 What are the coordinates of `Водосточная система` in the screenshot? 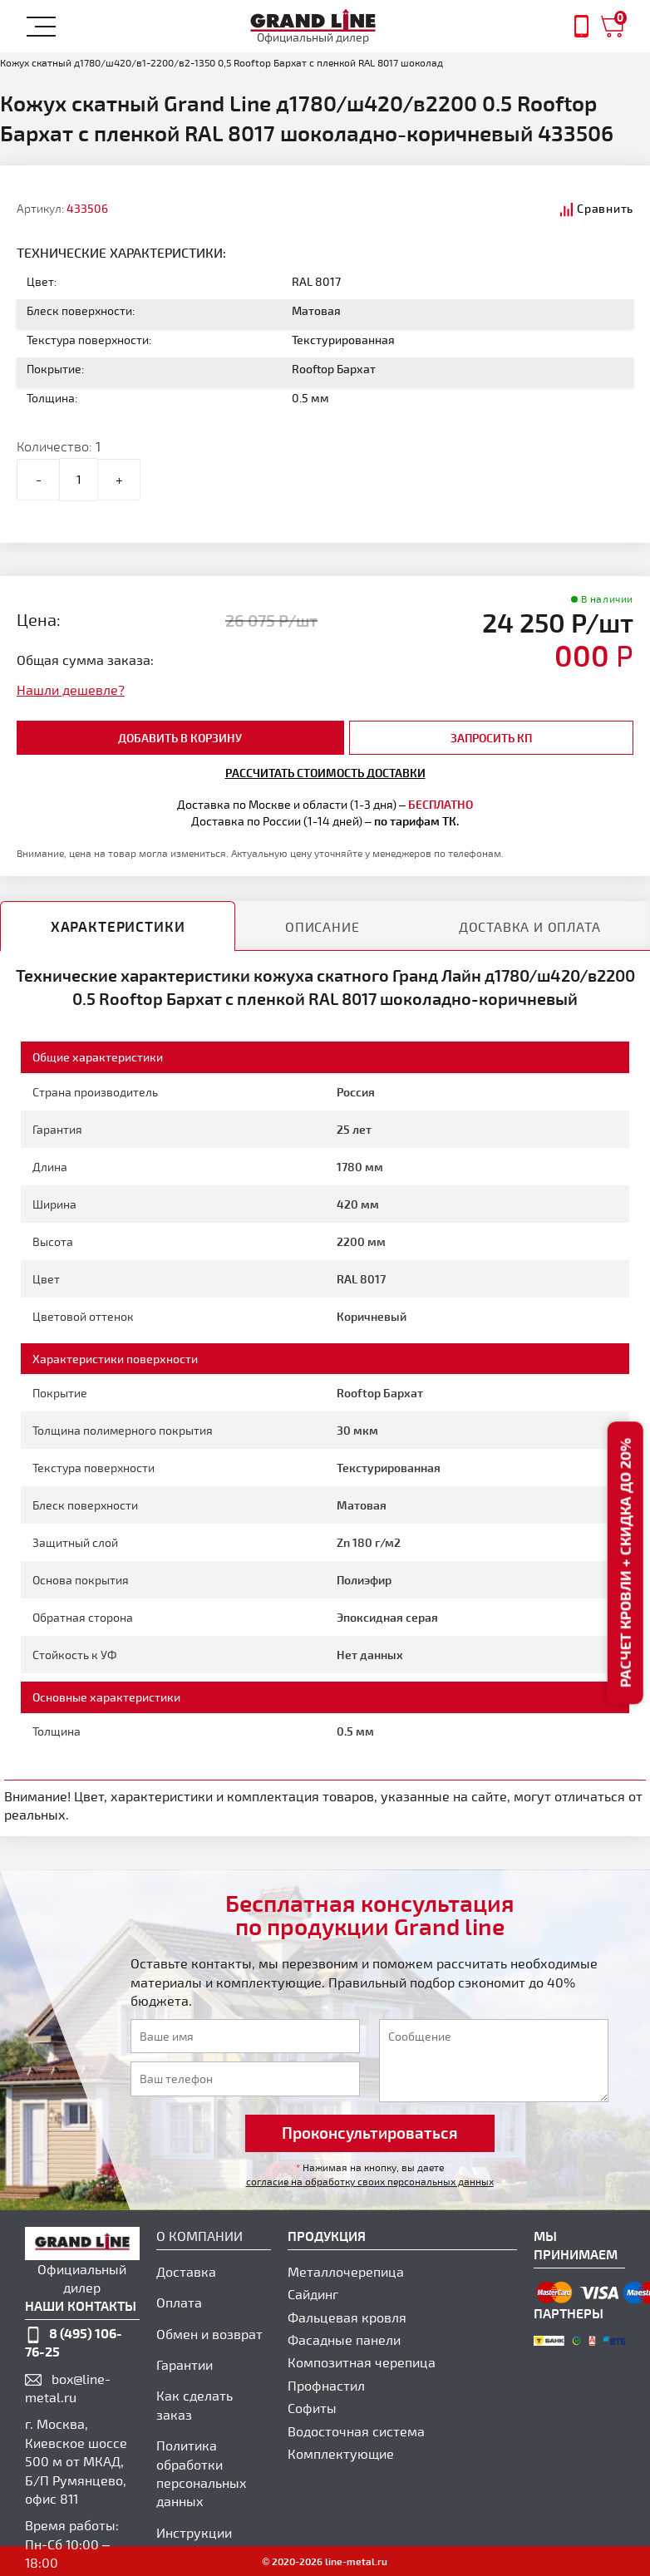 It's located at (356, 2431).